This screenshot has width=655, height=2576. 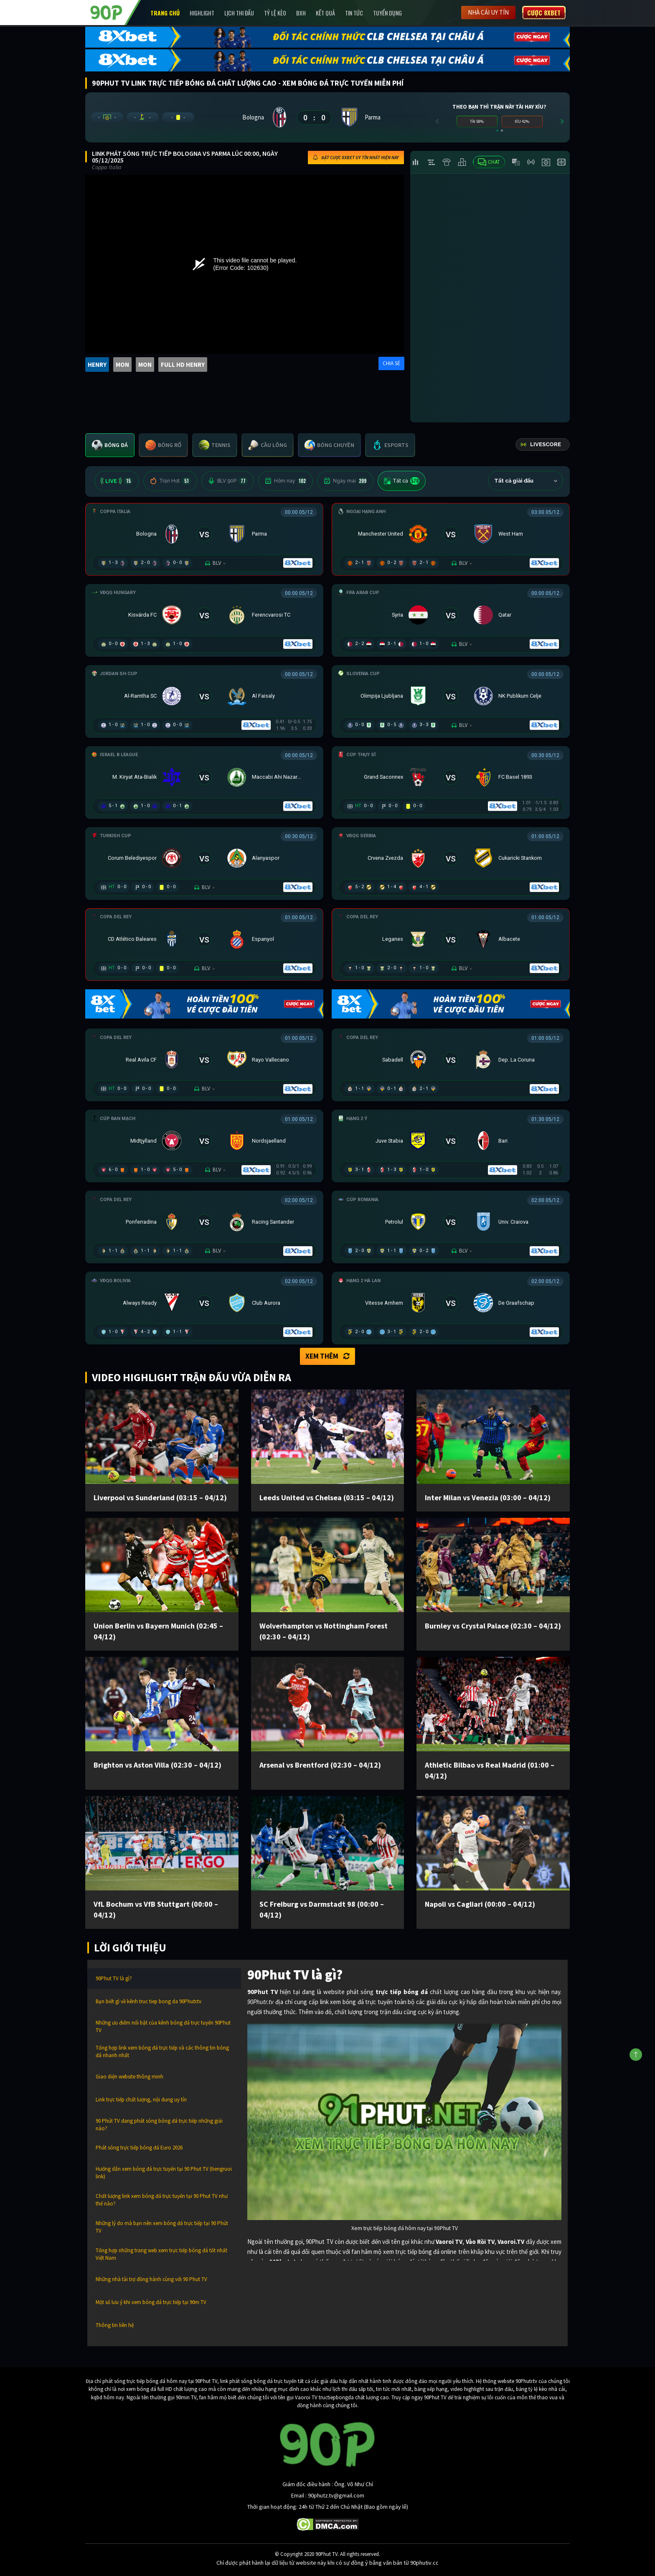 What do you see at coordinates (129, 2076) in the screenshot?
I see `Giao diện website thông minh` at bounding box center [129, 2076].